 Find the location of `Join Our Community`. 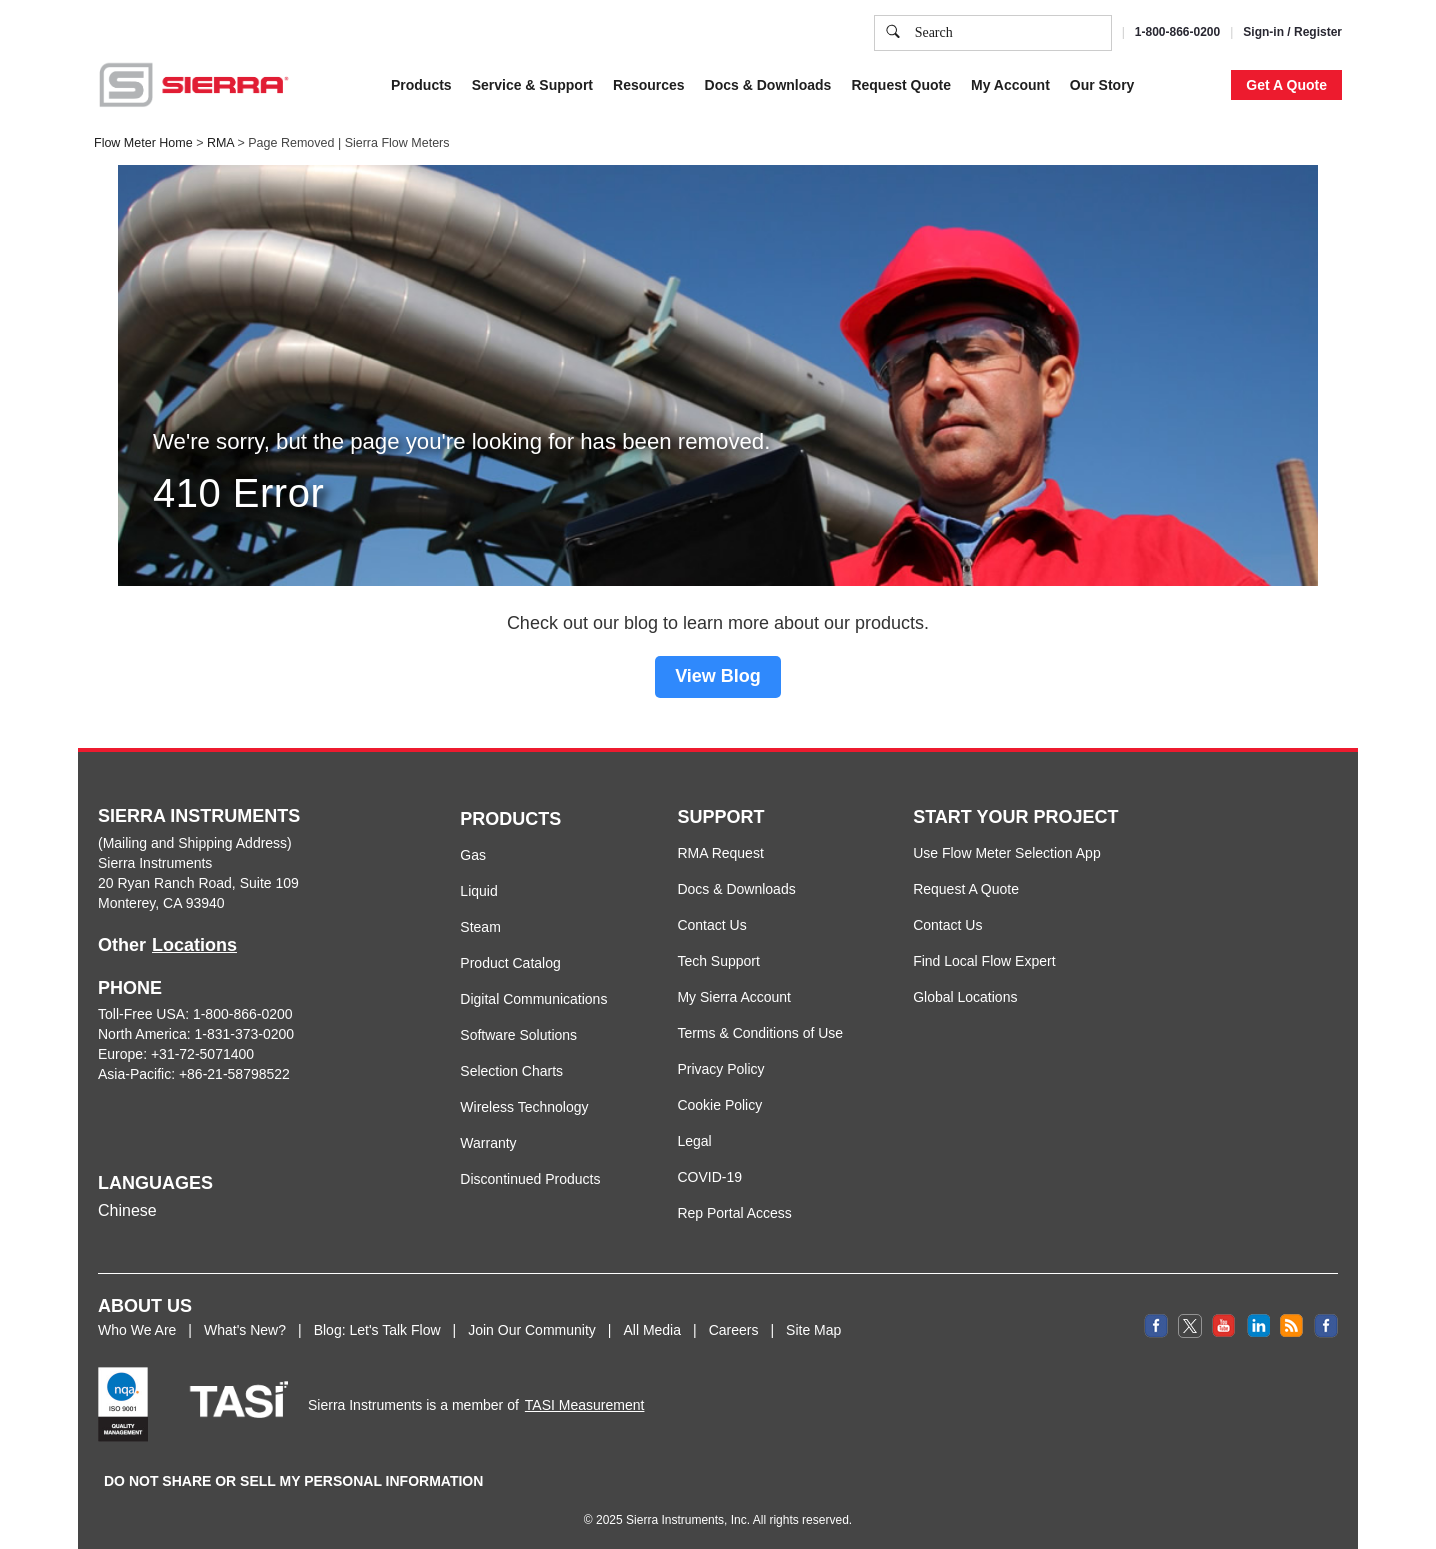

Join Our Community is located at coordinates (532, 1330).